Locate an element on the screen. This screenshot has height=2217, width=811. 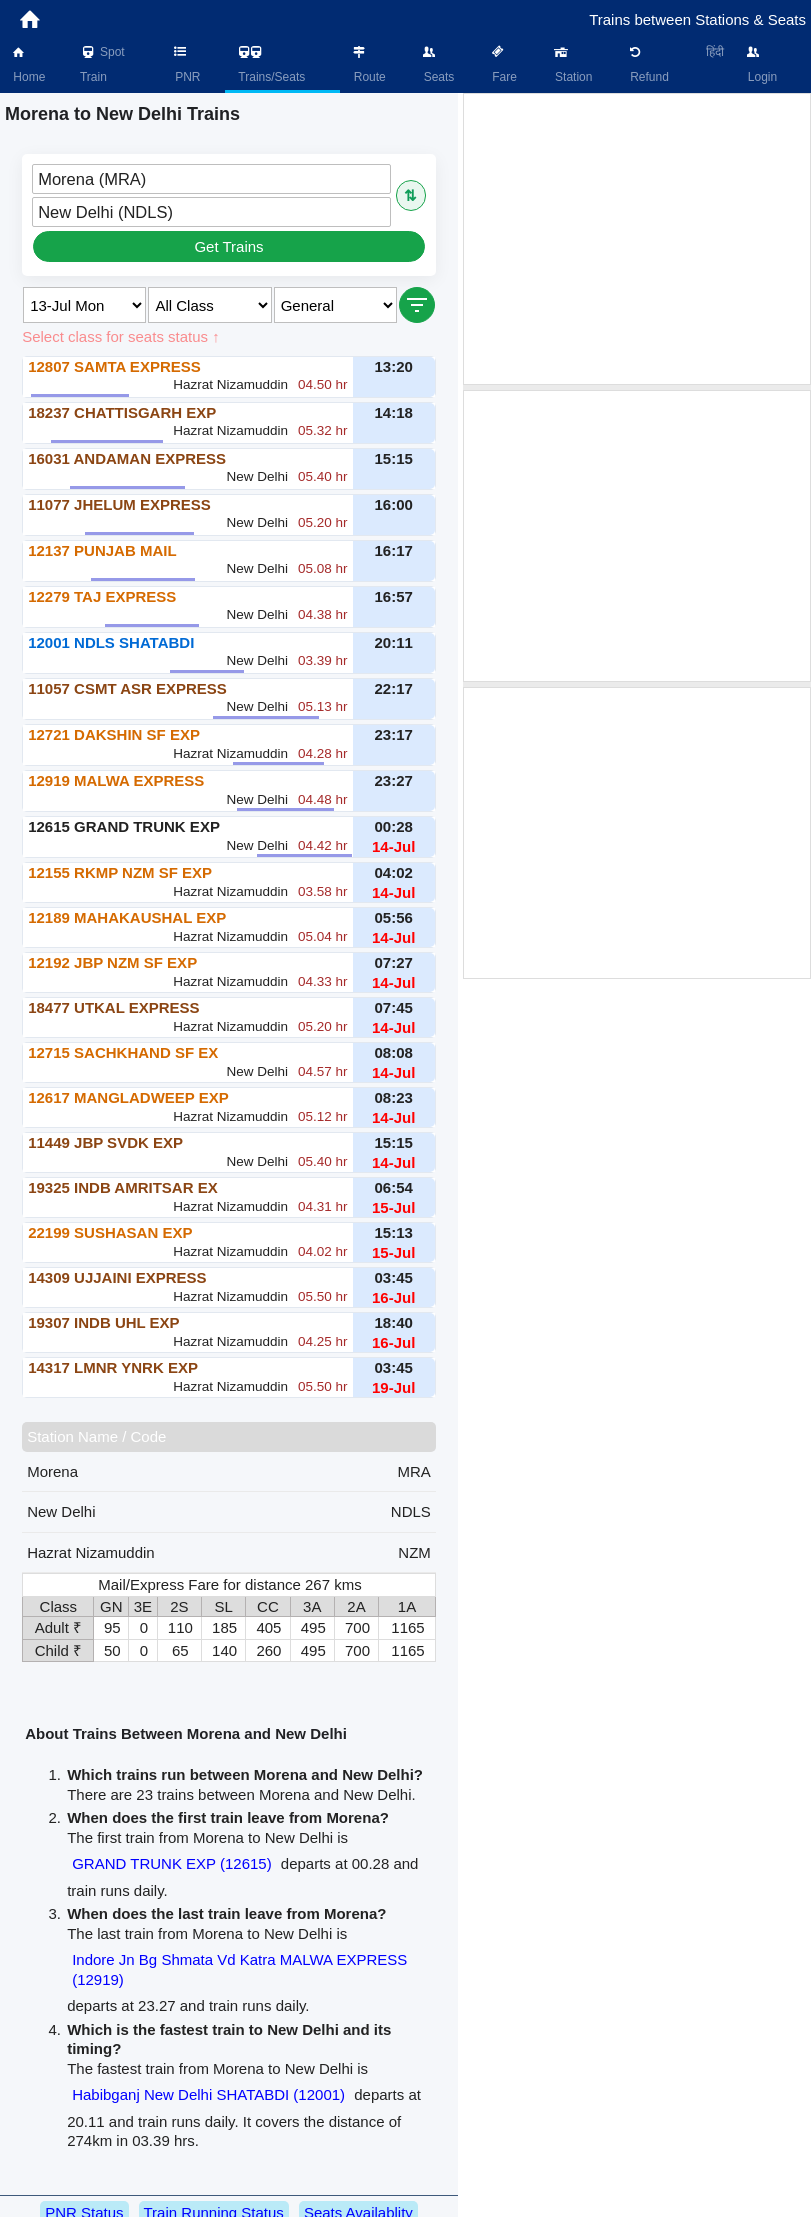
हिंदी is located at coordinates (715, 52).